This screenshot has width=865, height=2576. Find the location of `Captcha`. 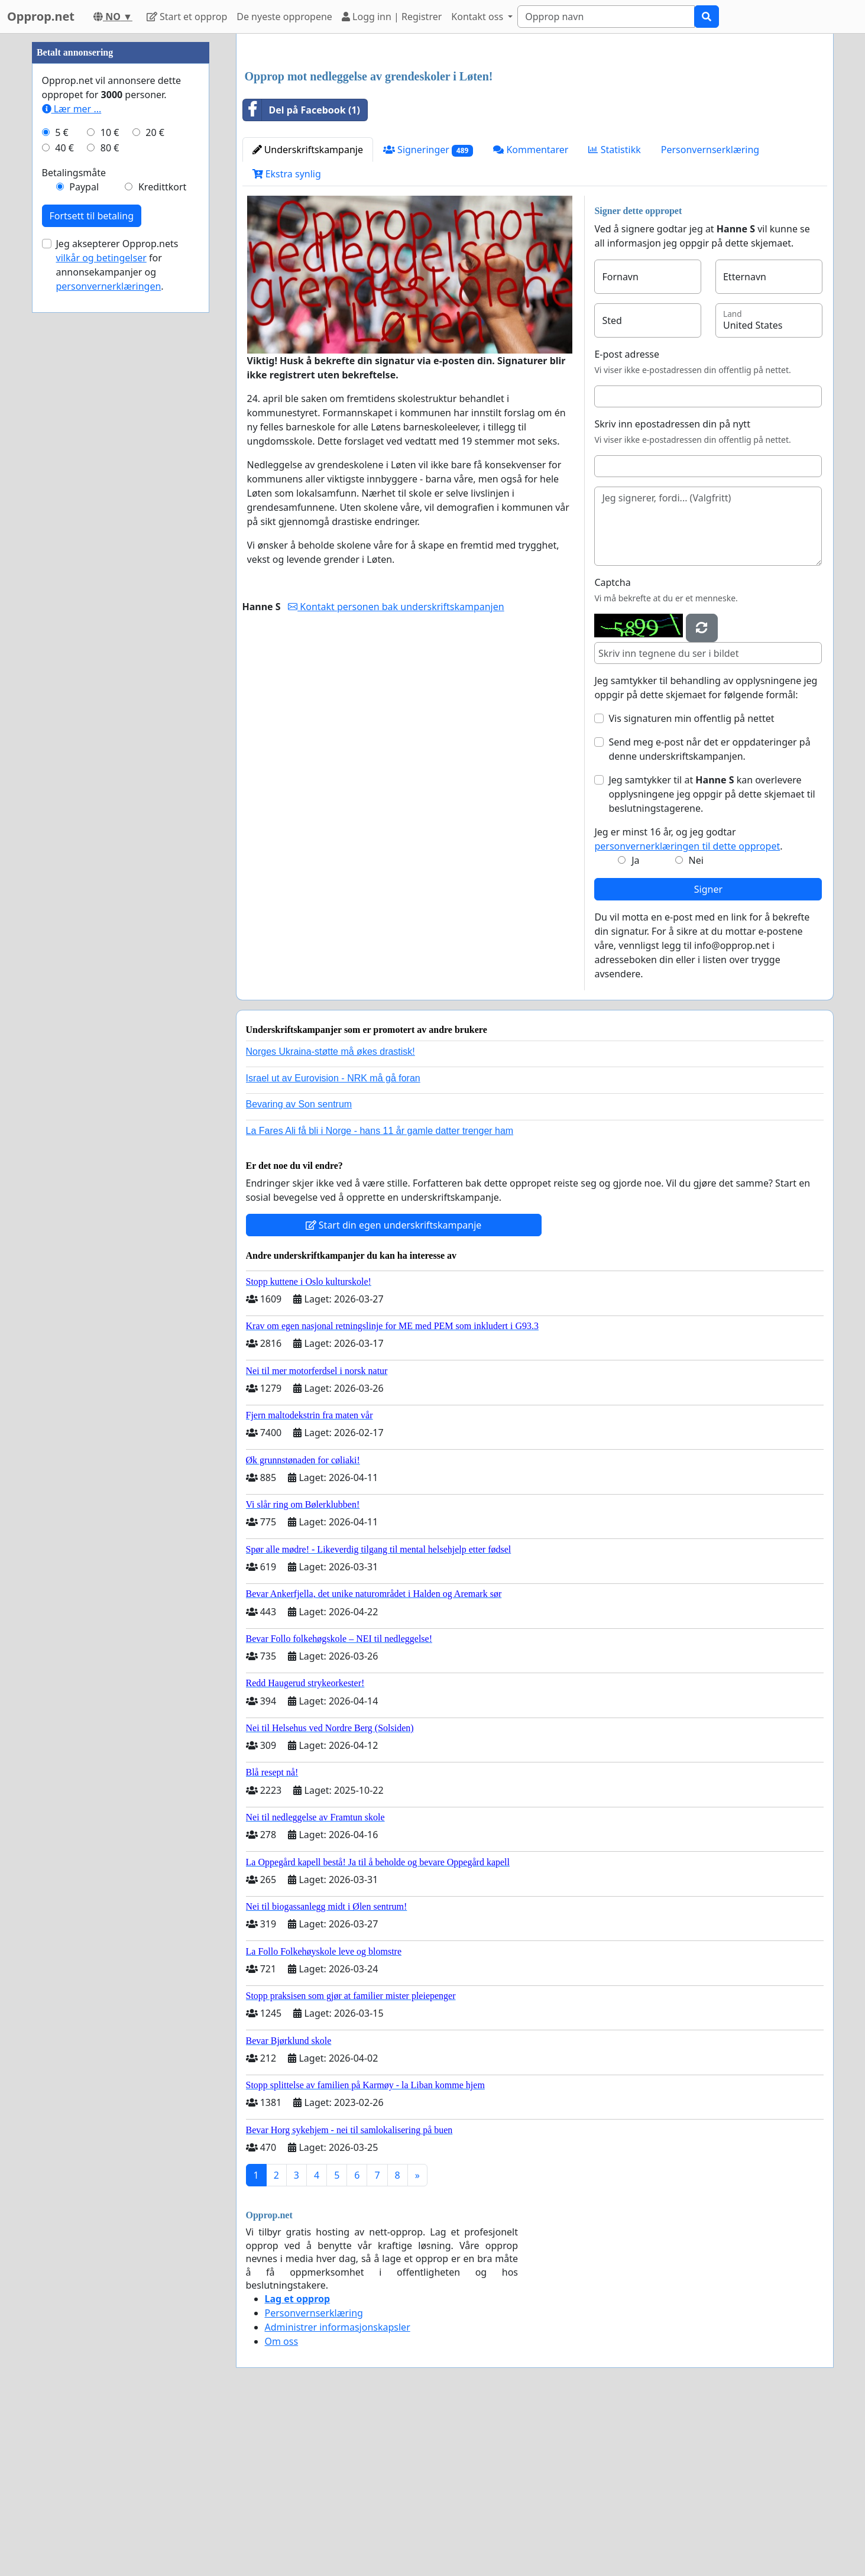

Captcha is located at coordinates (612, 582).